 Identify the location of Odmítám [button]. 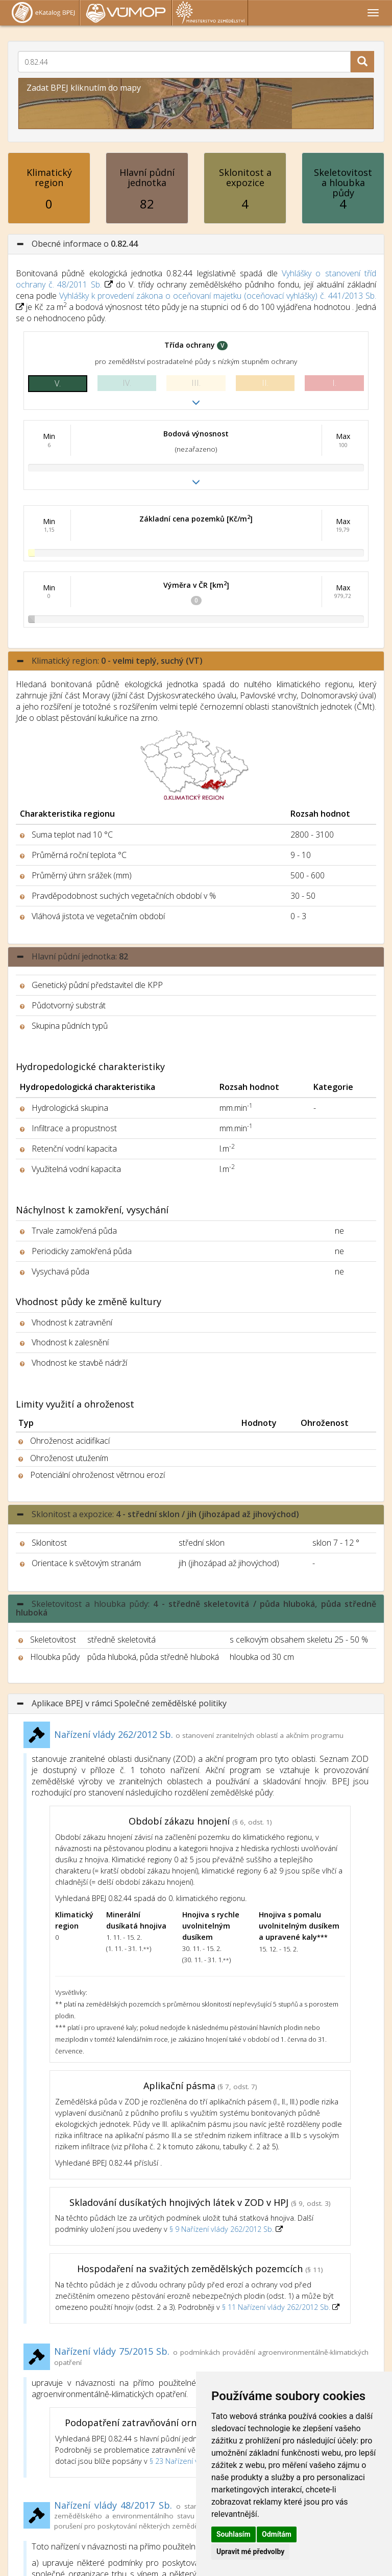
(276, 2534).